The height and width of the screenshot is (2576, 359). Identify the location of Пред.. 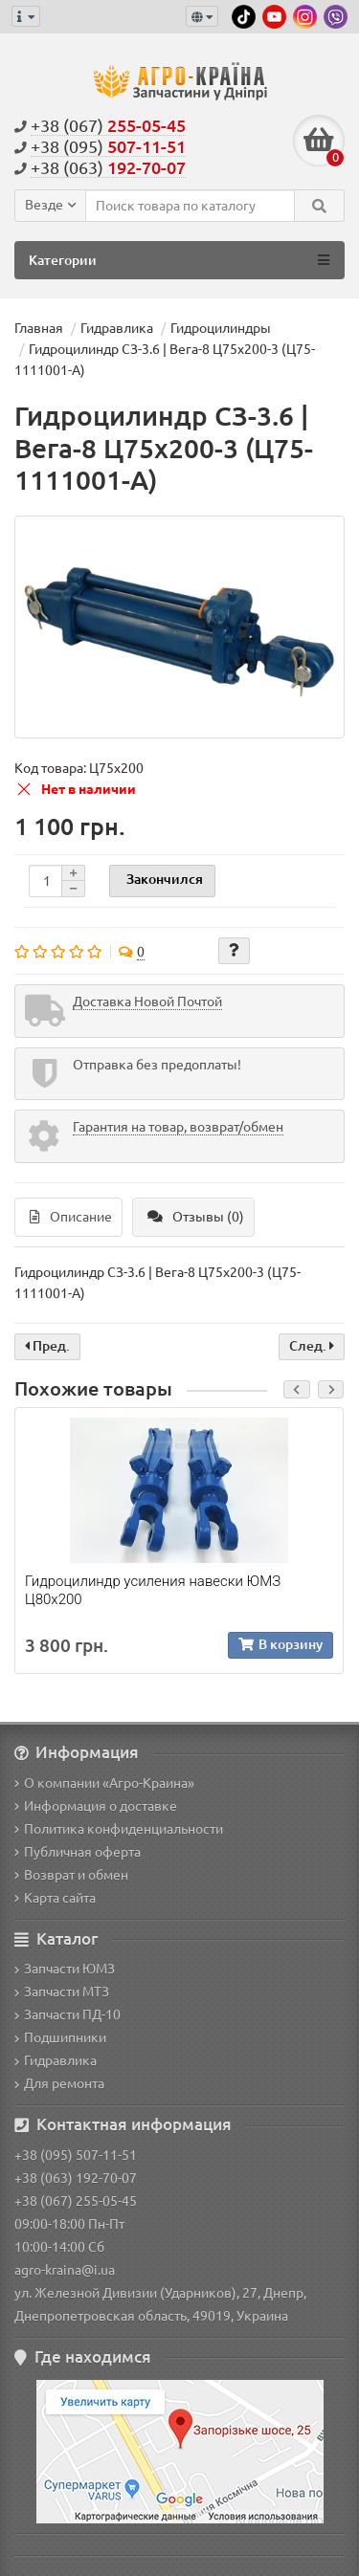
(47, 1346).